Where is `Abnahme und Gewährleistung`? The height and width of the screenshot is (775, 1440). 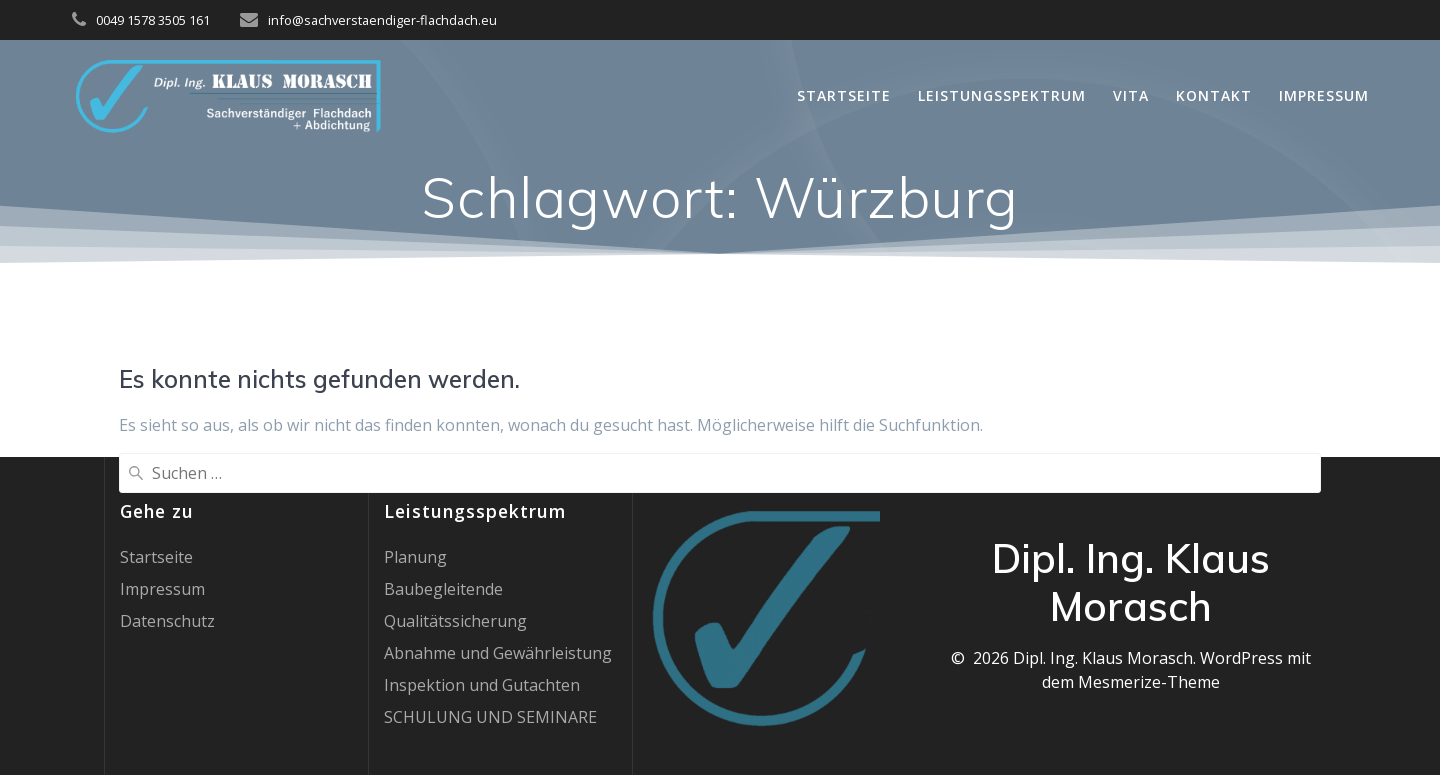 Abnahme und Gewährleistung is located at coordinates (498, 653).